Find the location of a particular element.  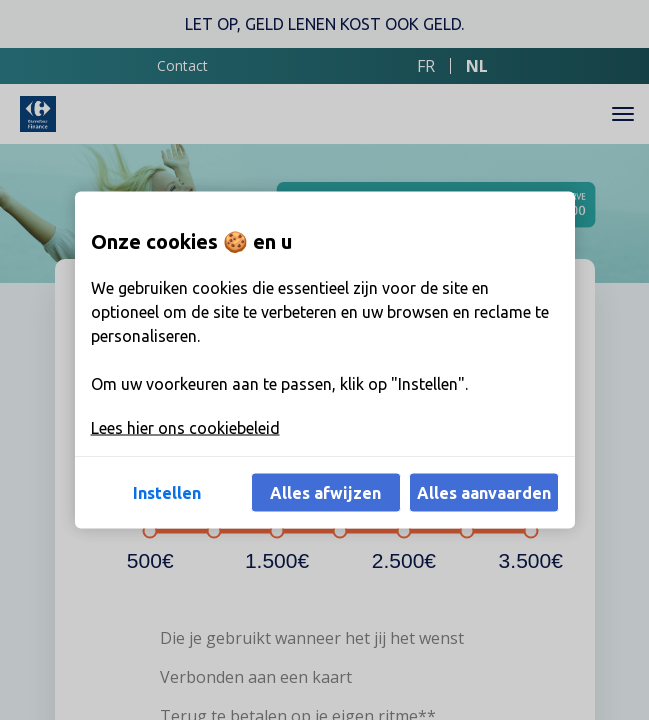

Instellen is located at coordinates (167, 493).